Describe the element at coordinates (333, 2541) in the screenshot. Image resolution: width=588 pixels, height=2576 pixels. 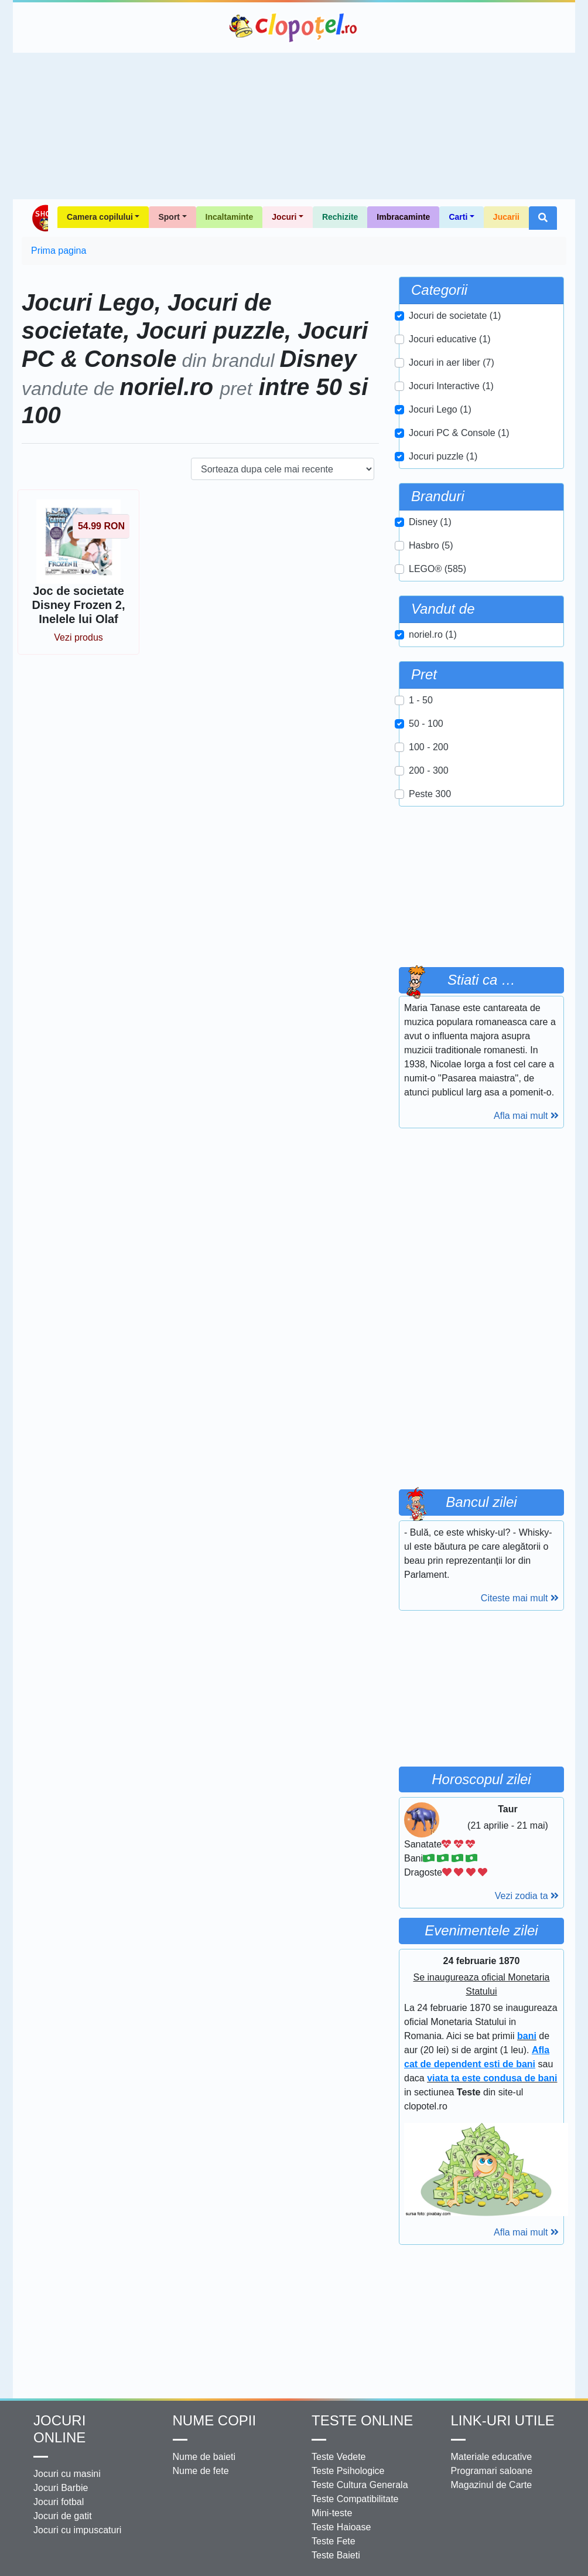
I see `Teste Fete` at that location.